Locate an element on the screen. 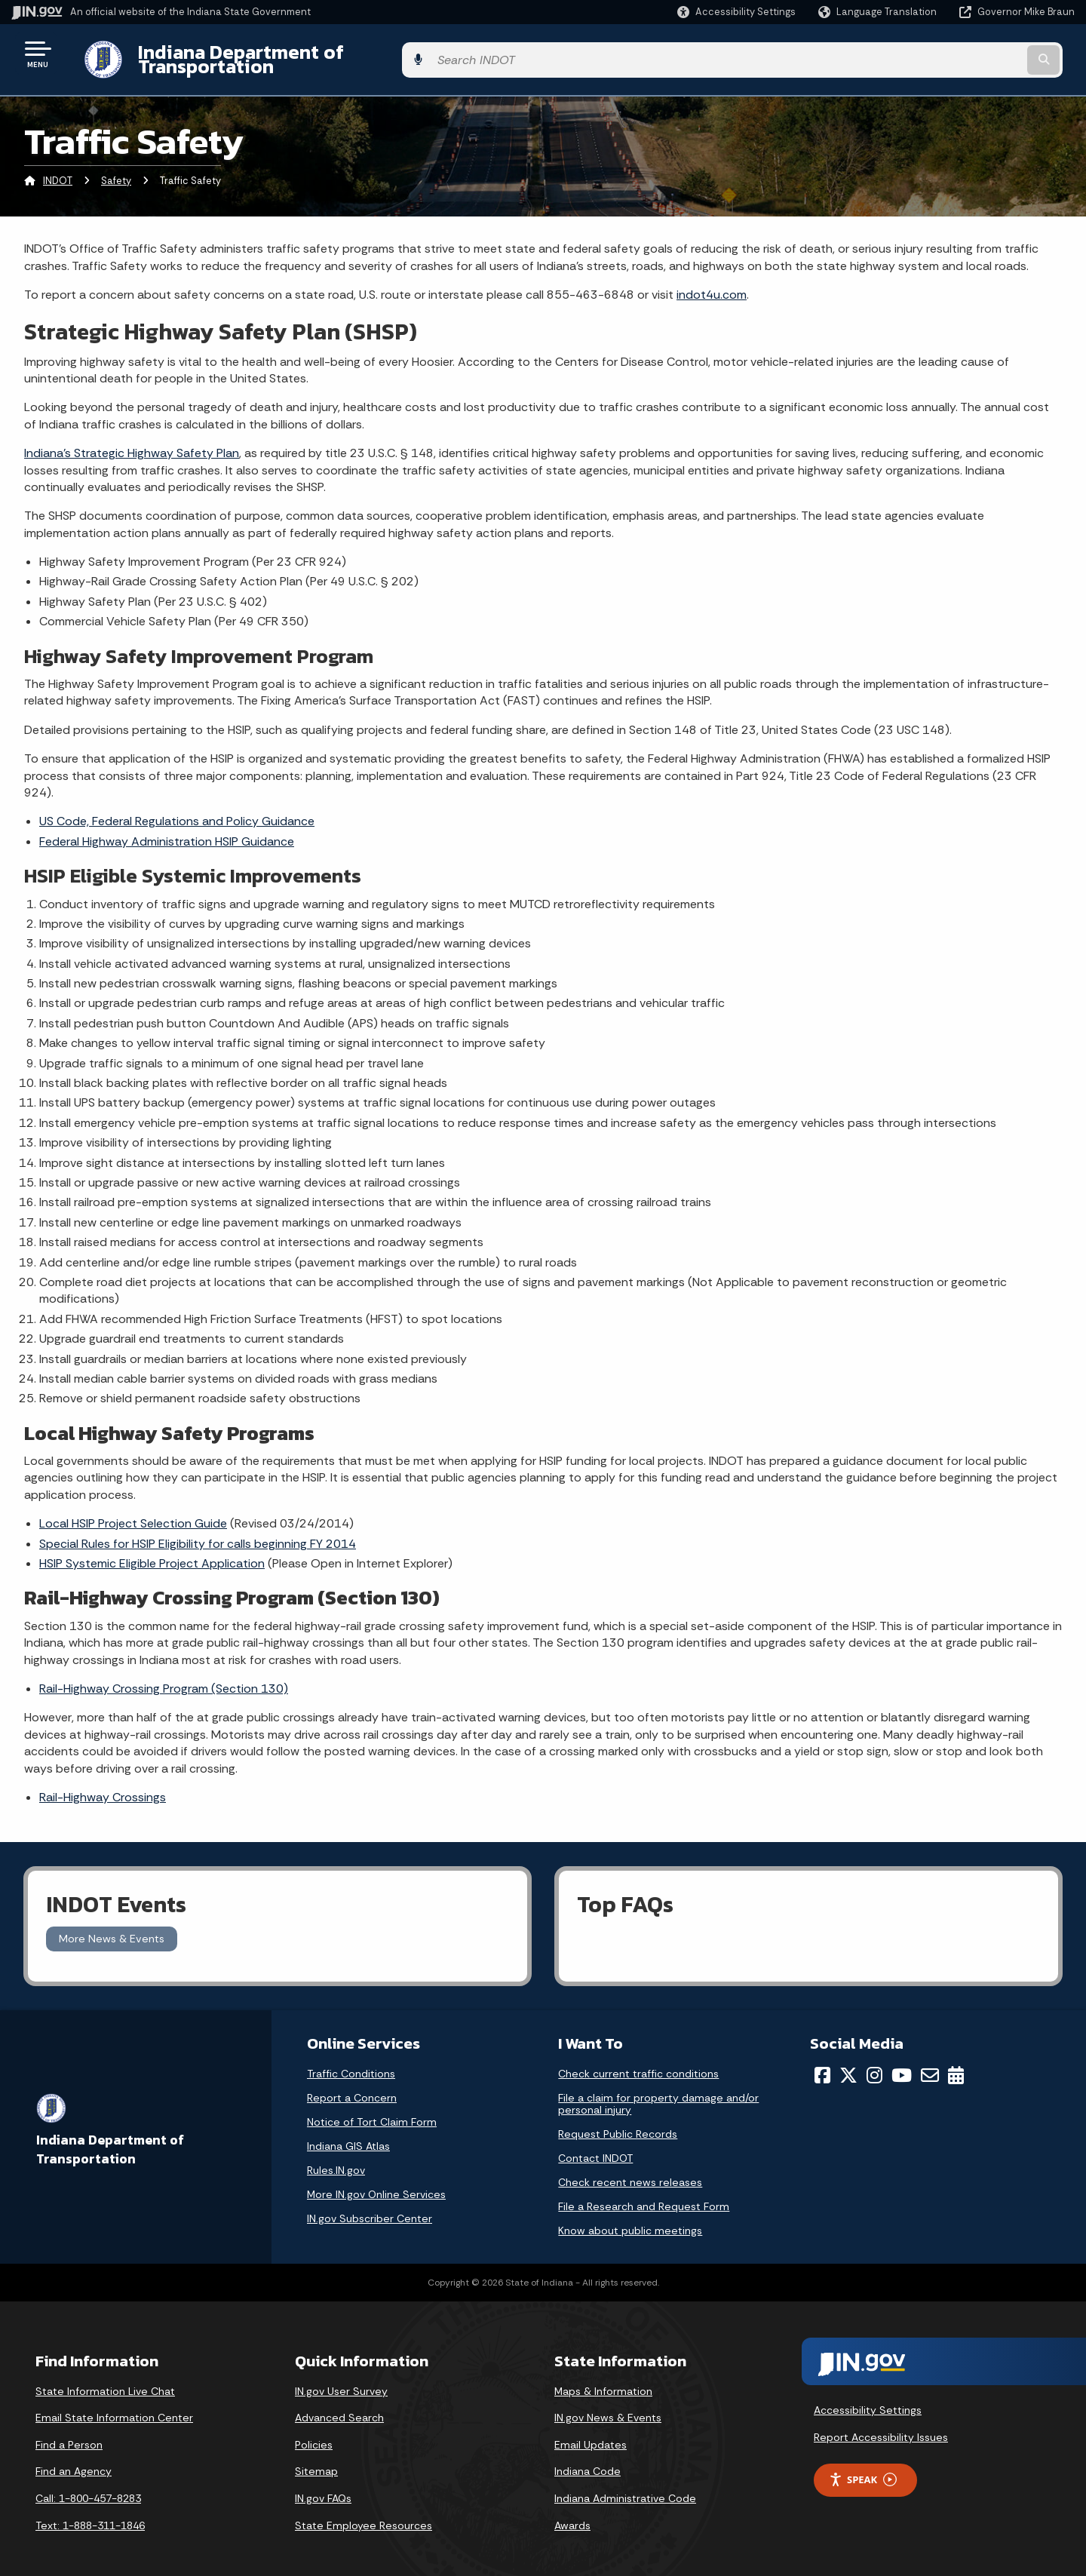 Image resolution: width=1086 pixels, height=2576 pixels. Awards is located at coordinates (572, 2513).